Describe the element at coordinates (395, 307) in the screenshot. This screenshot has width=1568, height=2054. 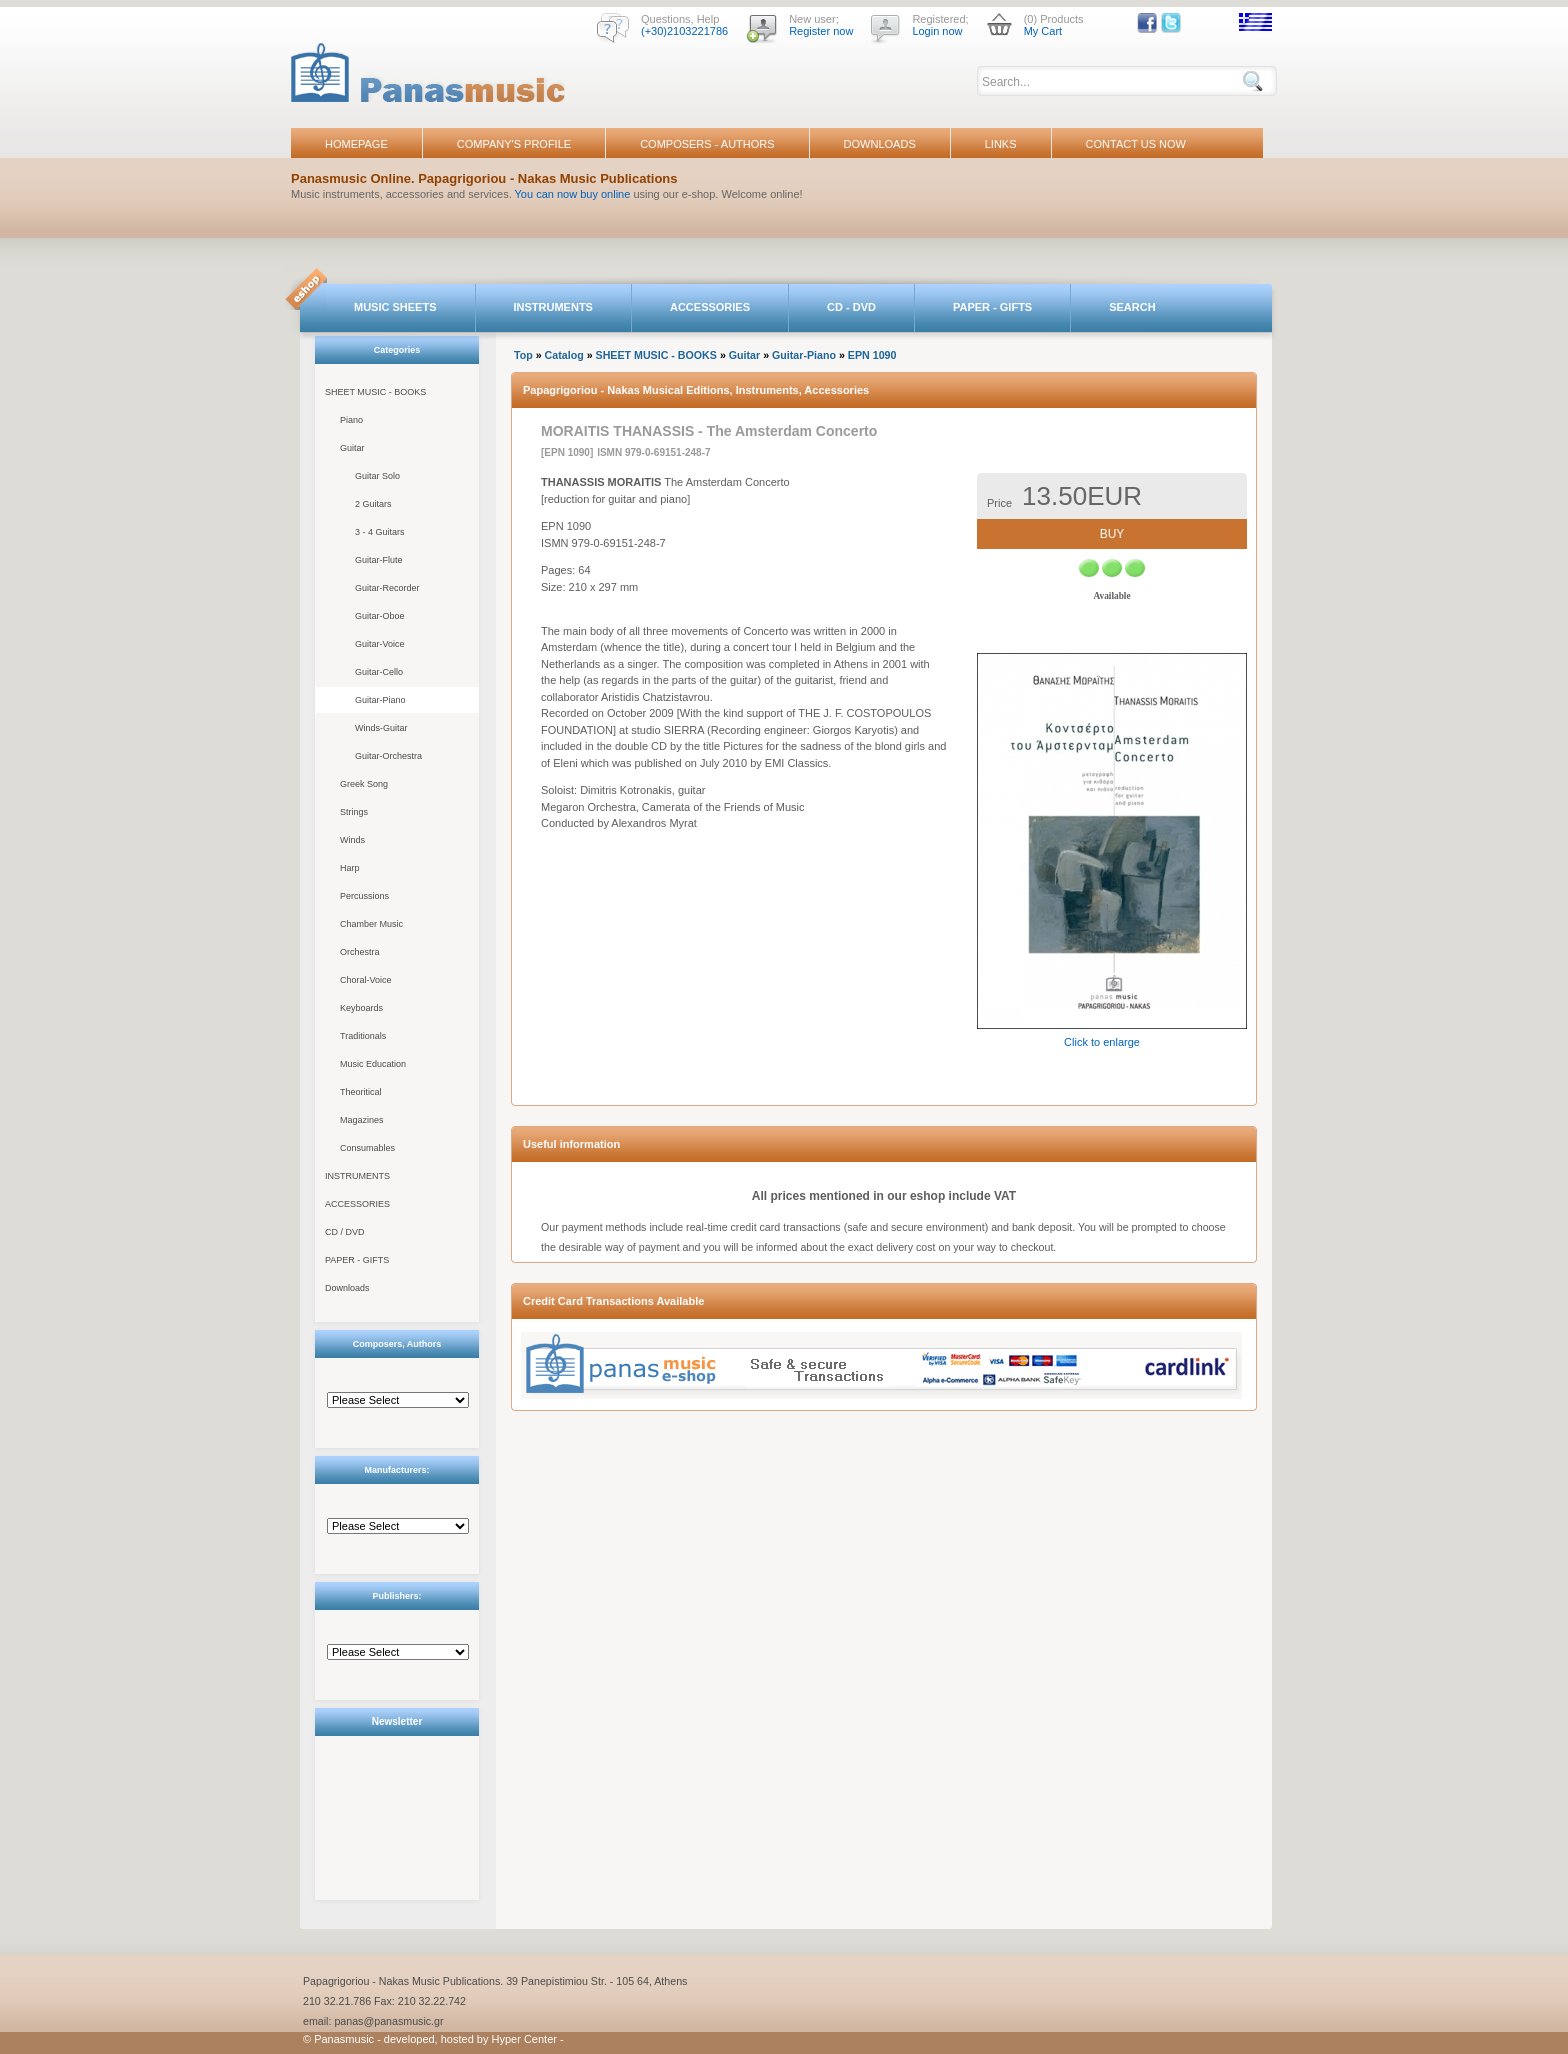
I see `MUSIC SHEETS` at that location.